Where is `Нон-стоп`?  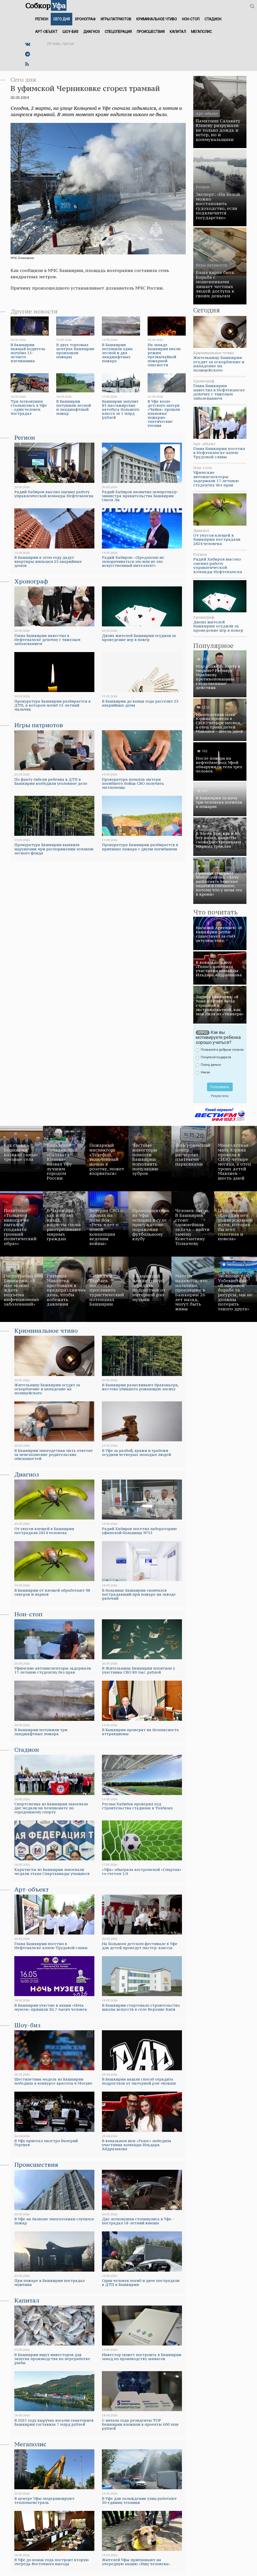 Нон-стоп is located at coordinates (28, 1614).